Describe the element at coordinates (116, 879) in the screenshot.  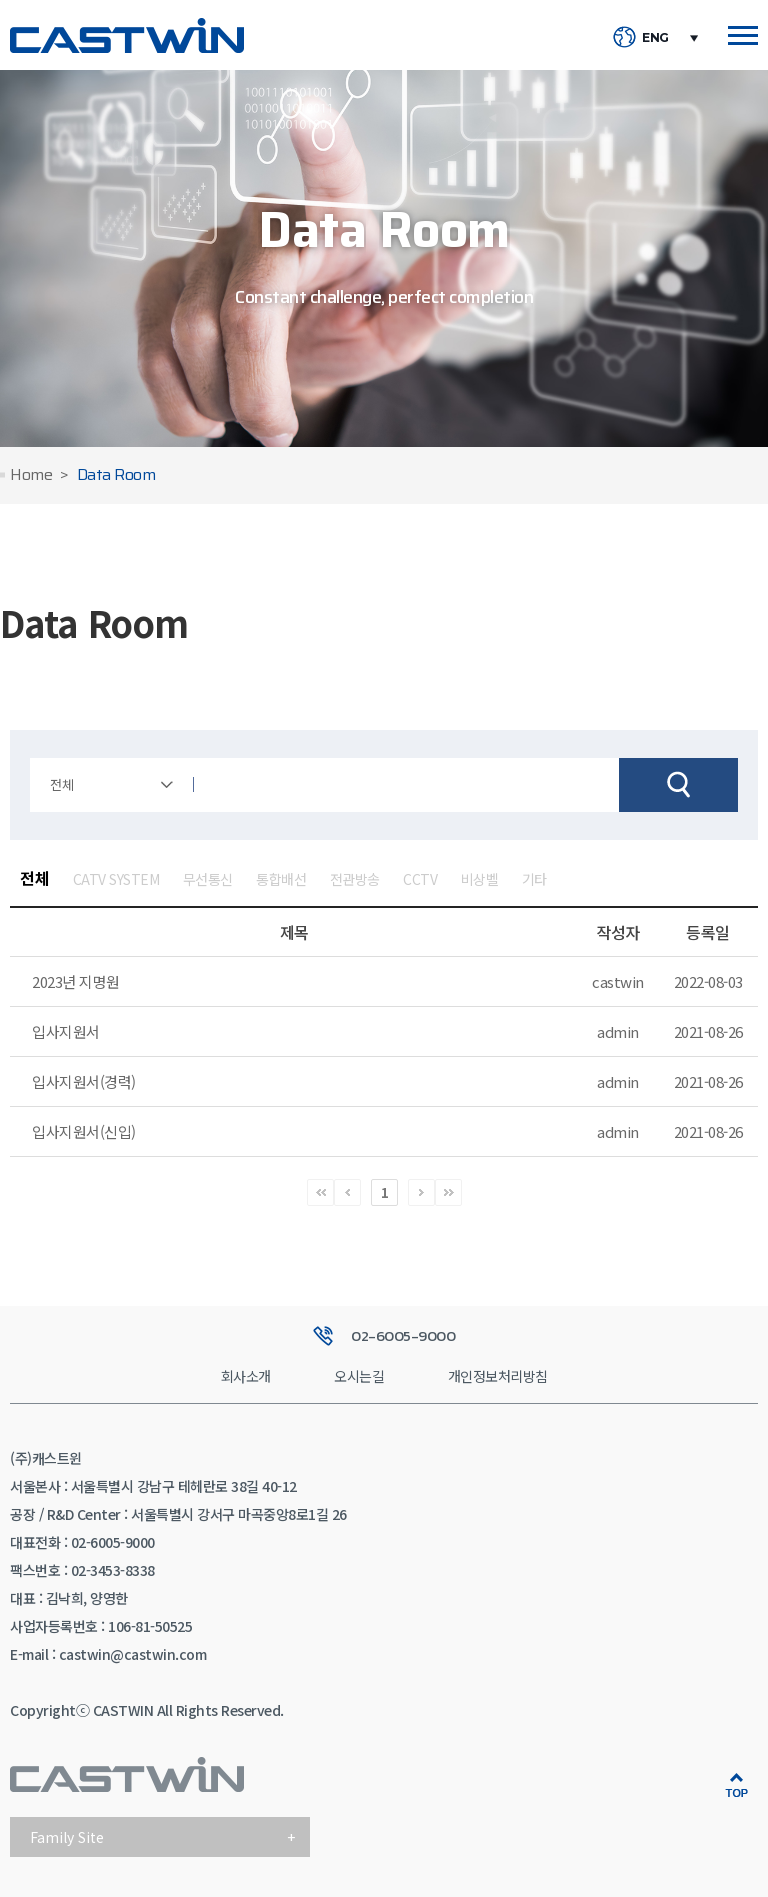
I see `CATV SYSTEM` at that location.